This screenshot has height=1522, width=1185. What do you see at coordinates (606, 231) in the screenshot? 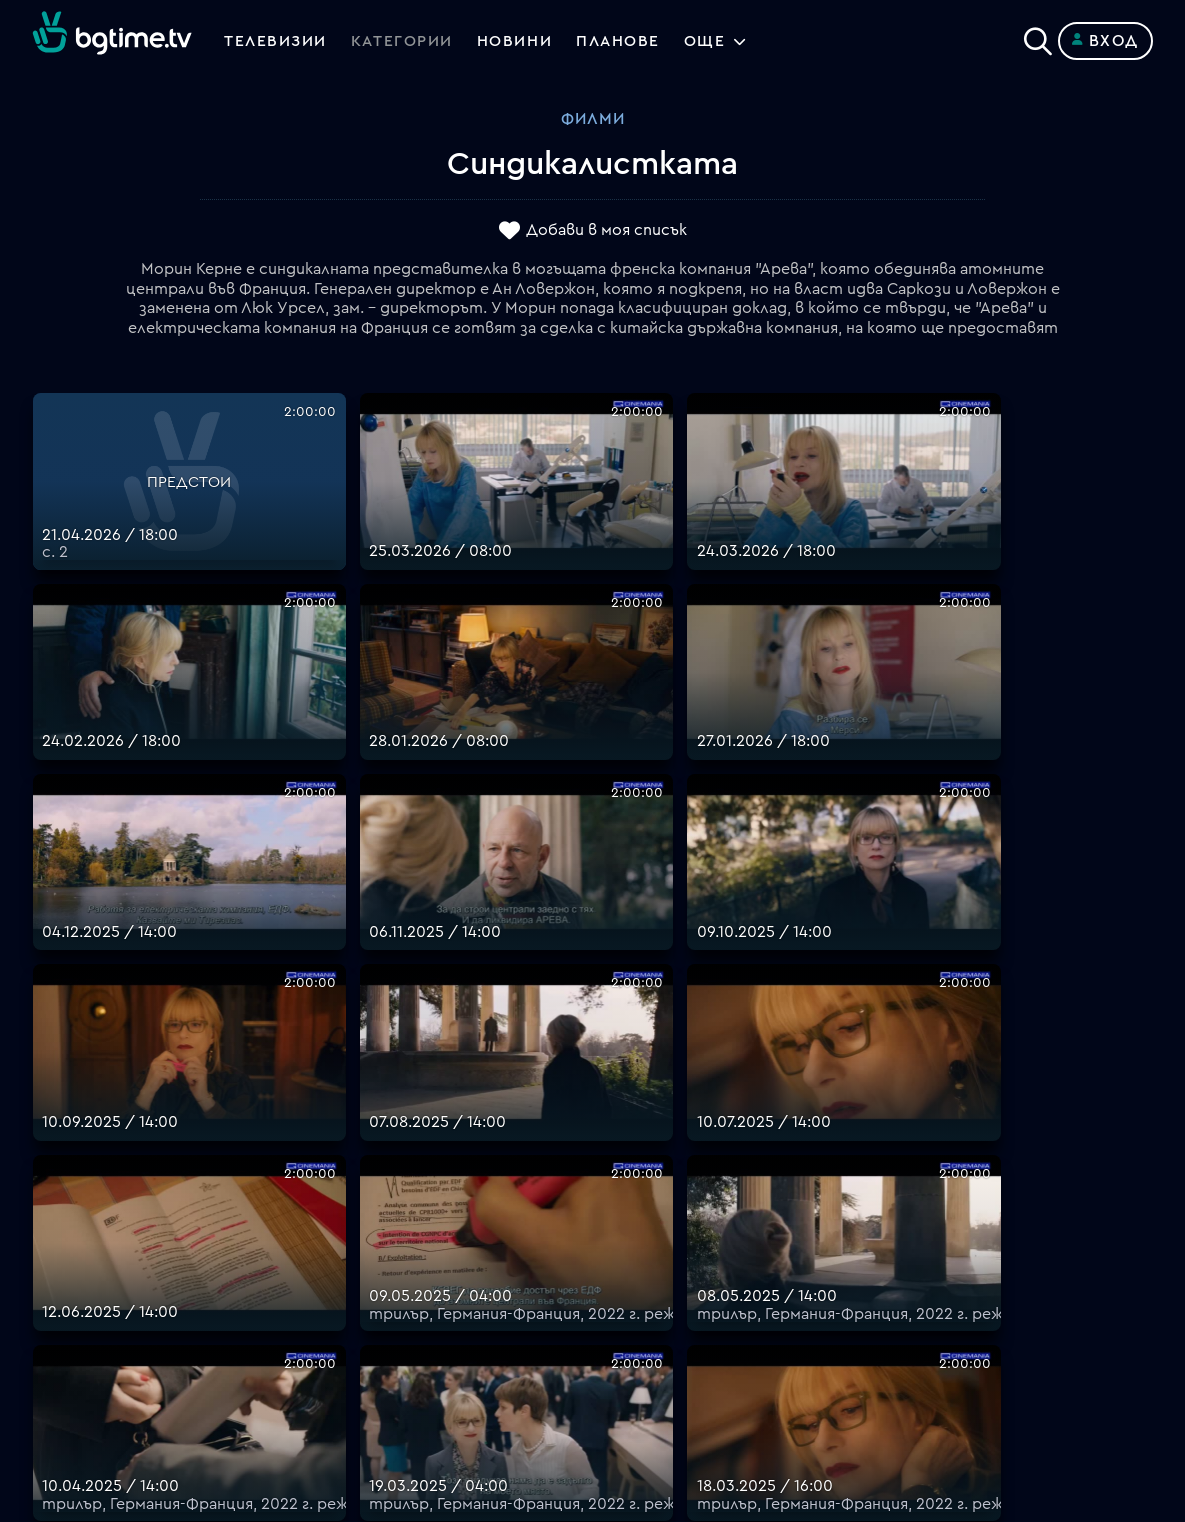
I see `Добави в моя списък` at bounding box center [606, 231].